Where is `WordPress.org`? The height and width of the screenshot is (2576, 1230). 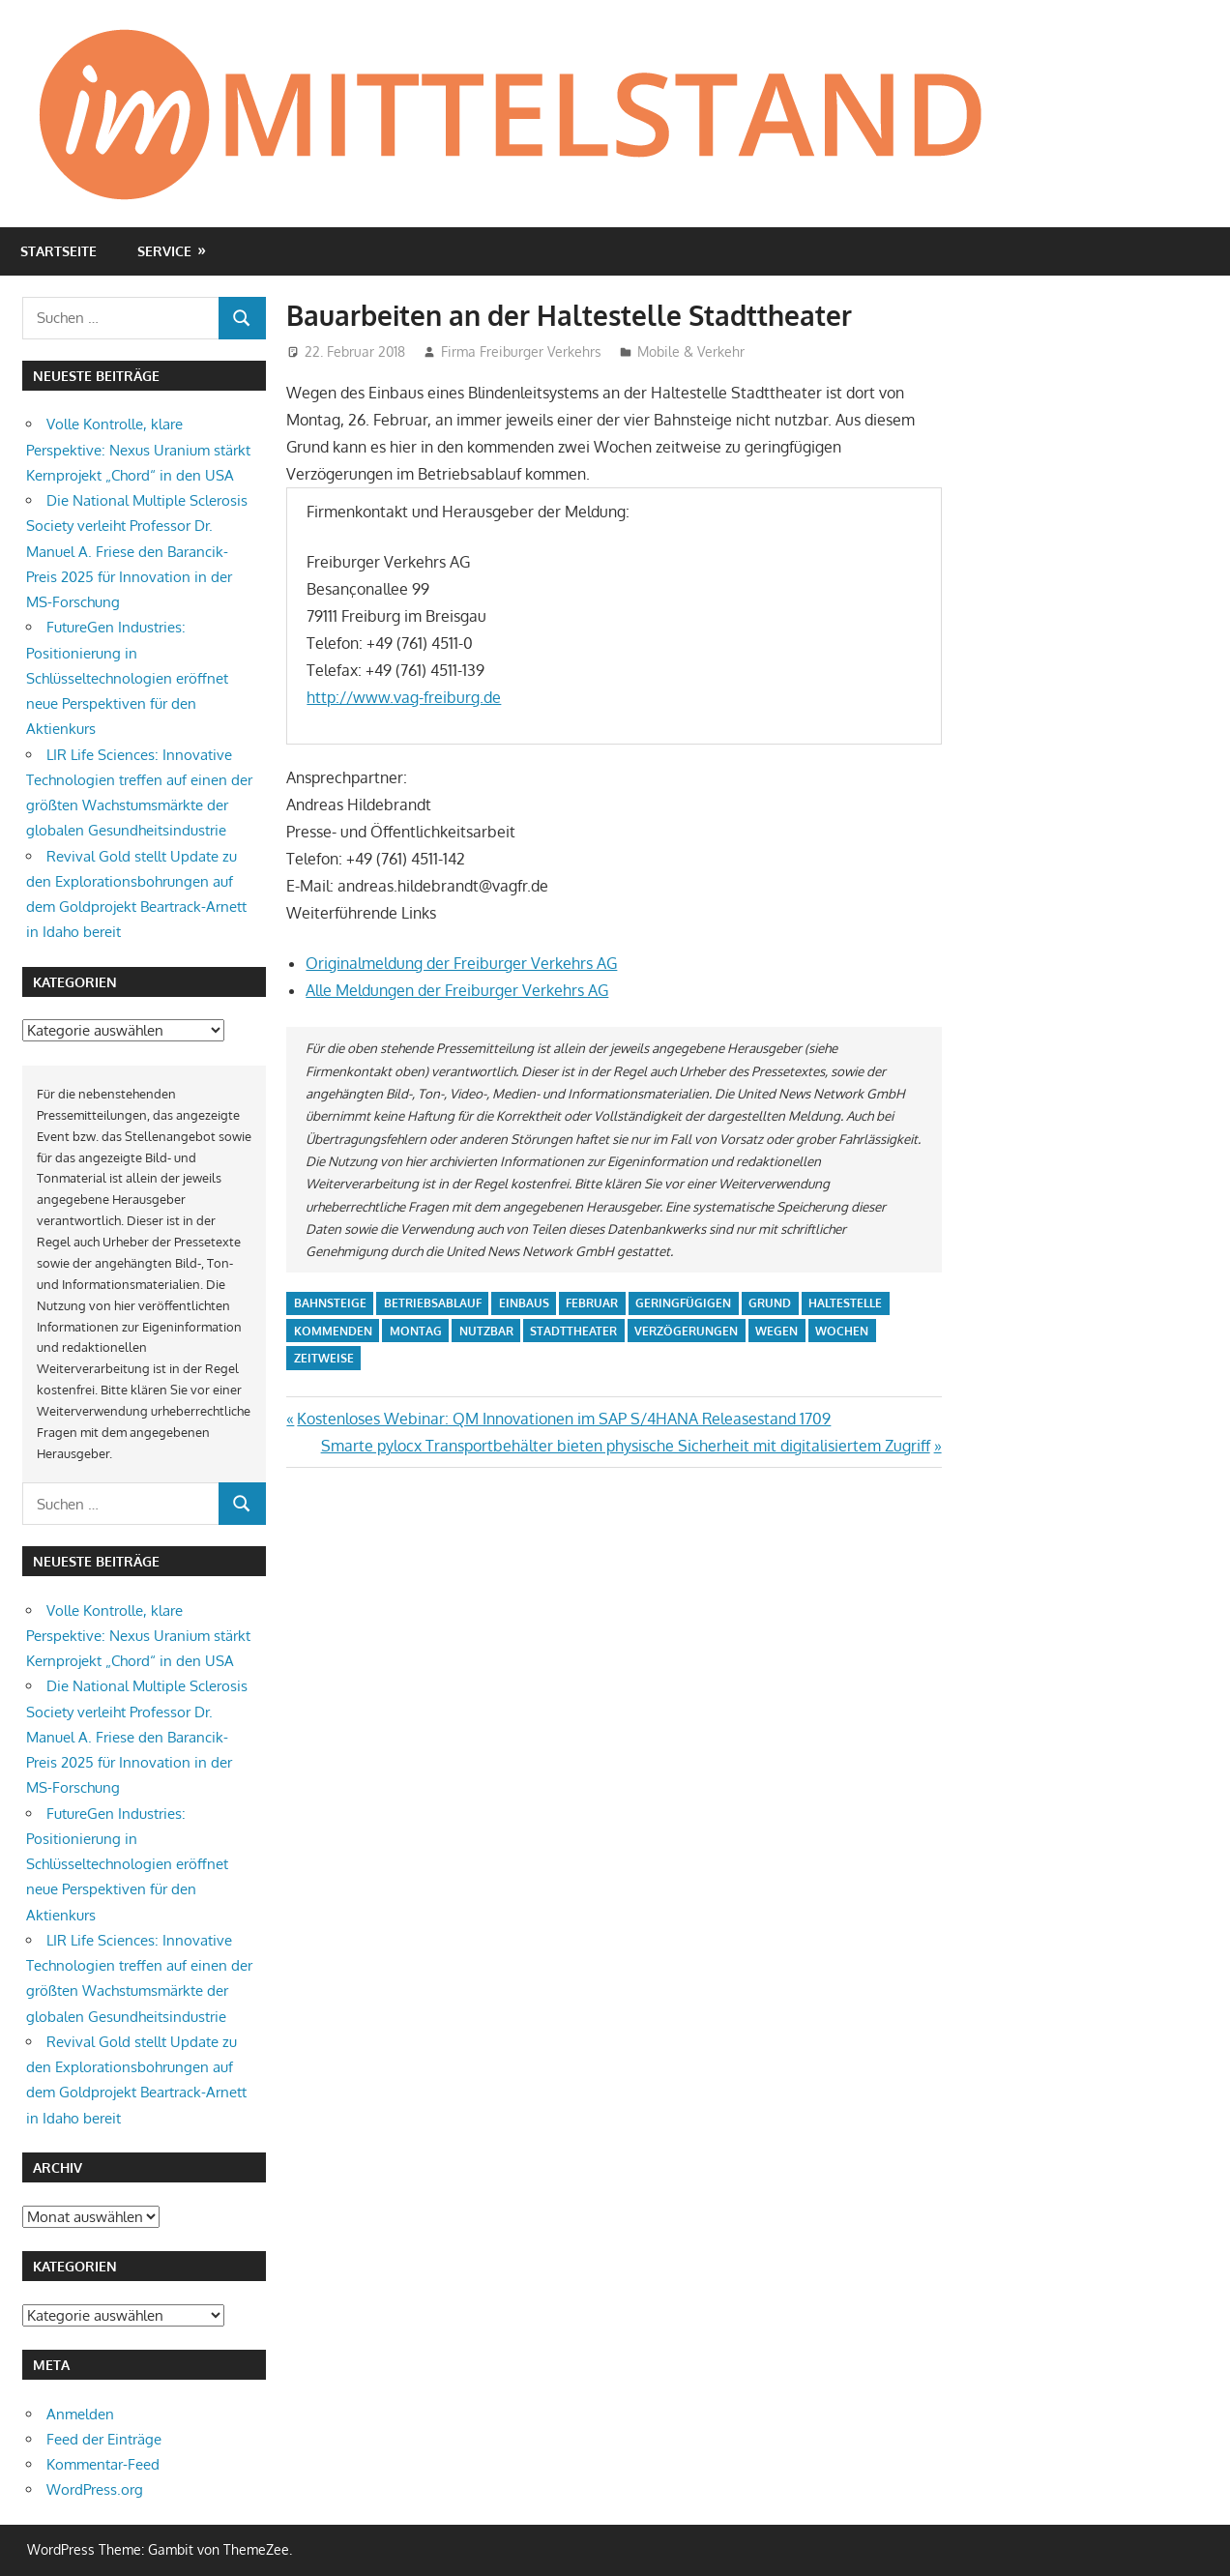 WordPress.org is located at coordinates (94, 2489).